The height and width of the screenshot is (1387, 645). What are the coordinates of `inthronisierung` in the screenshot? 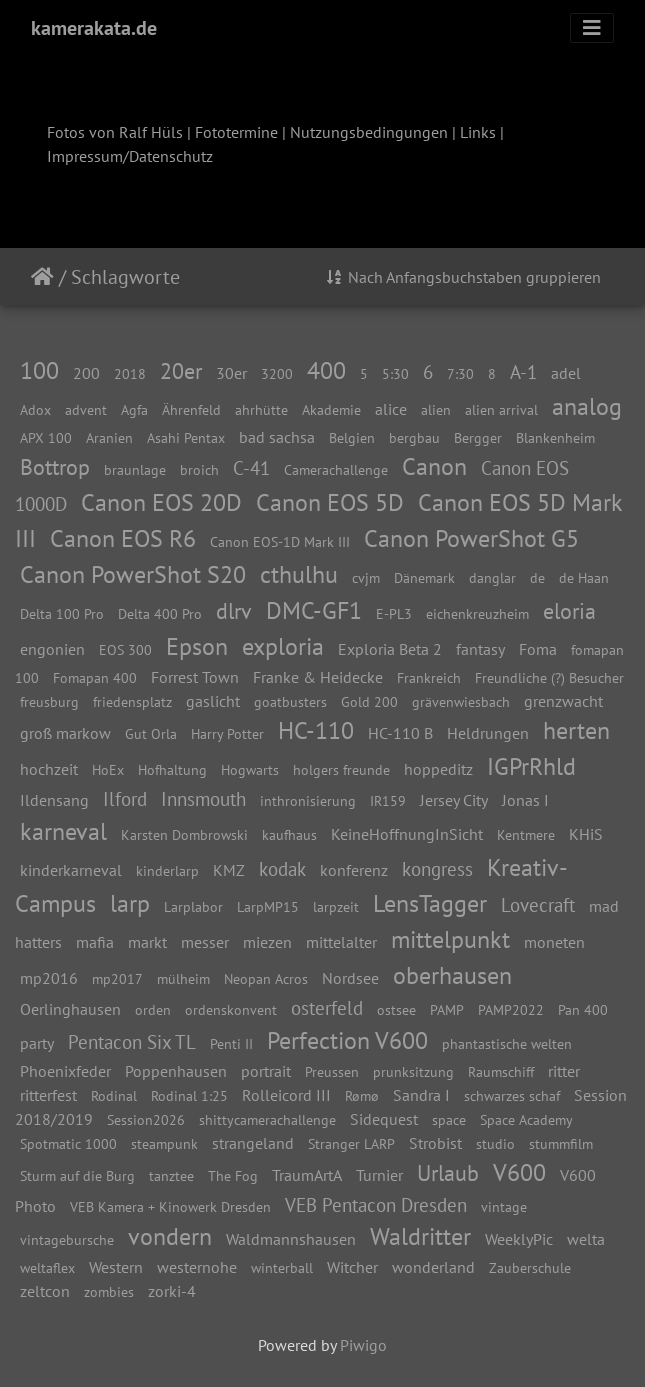 It's located at (308, 800).